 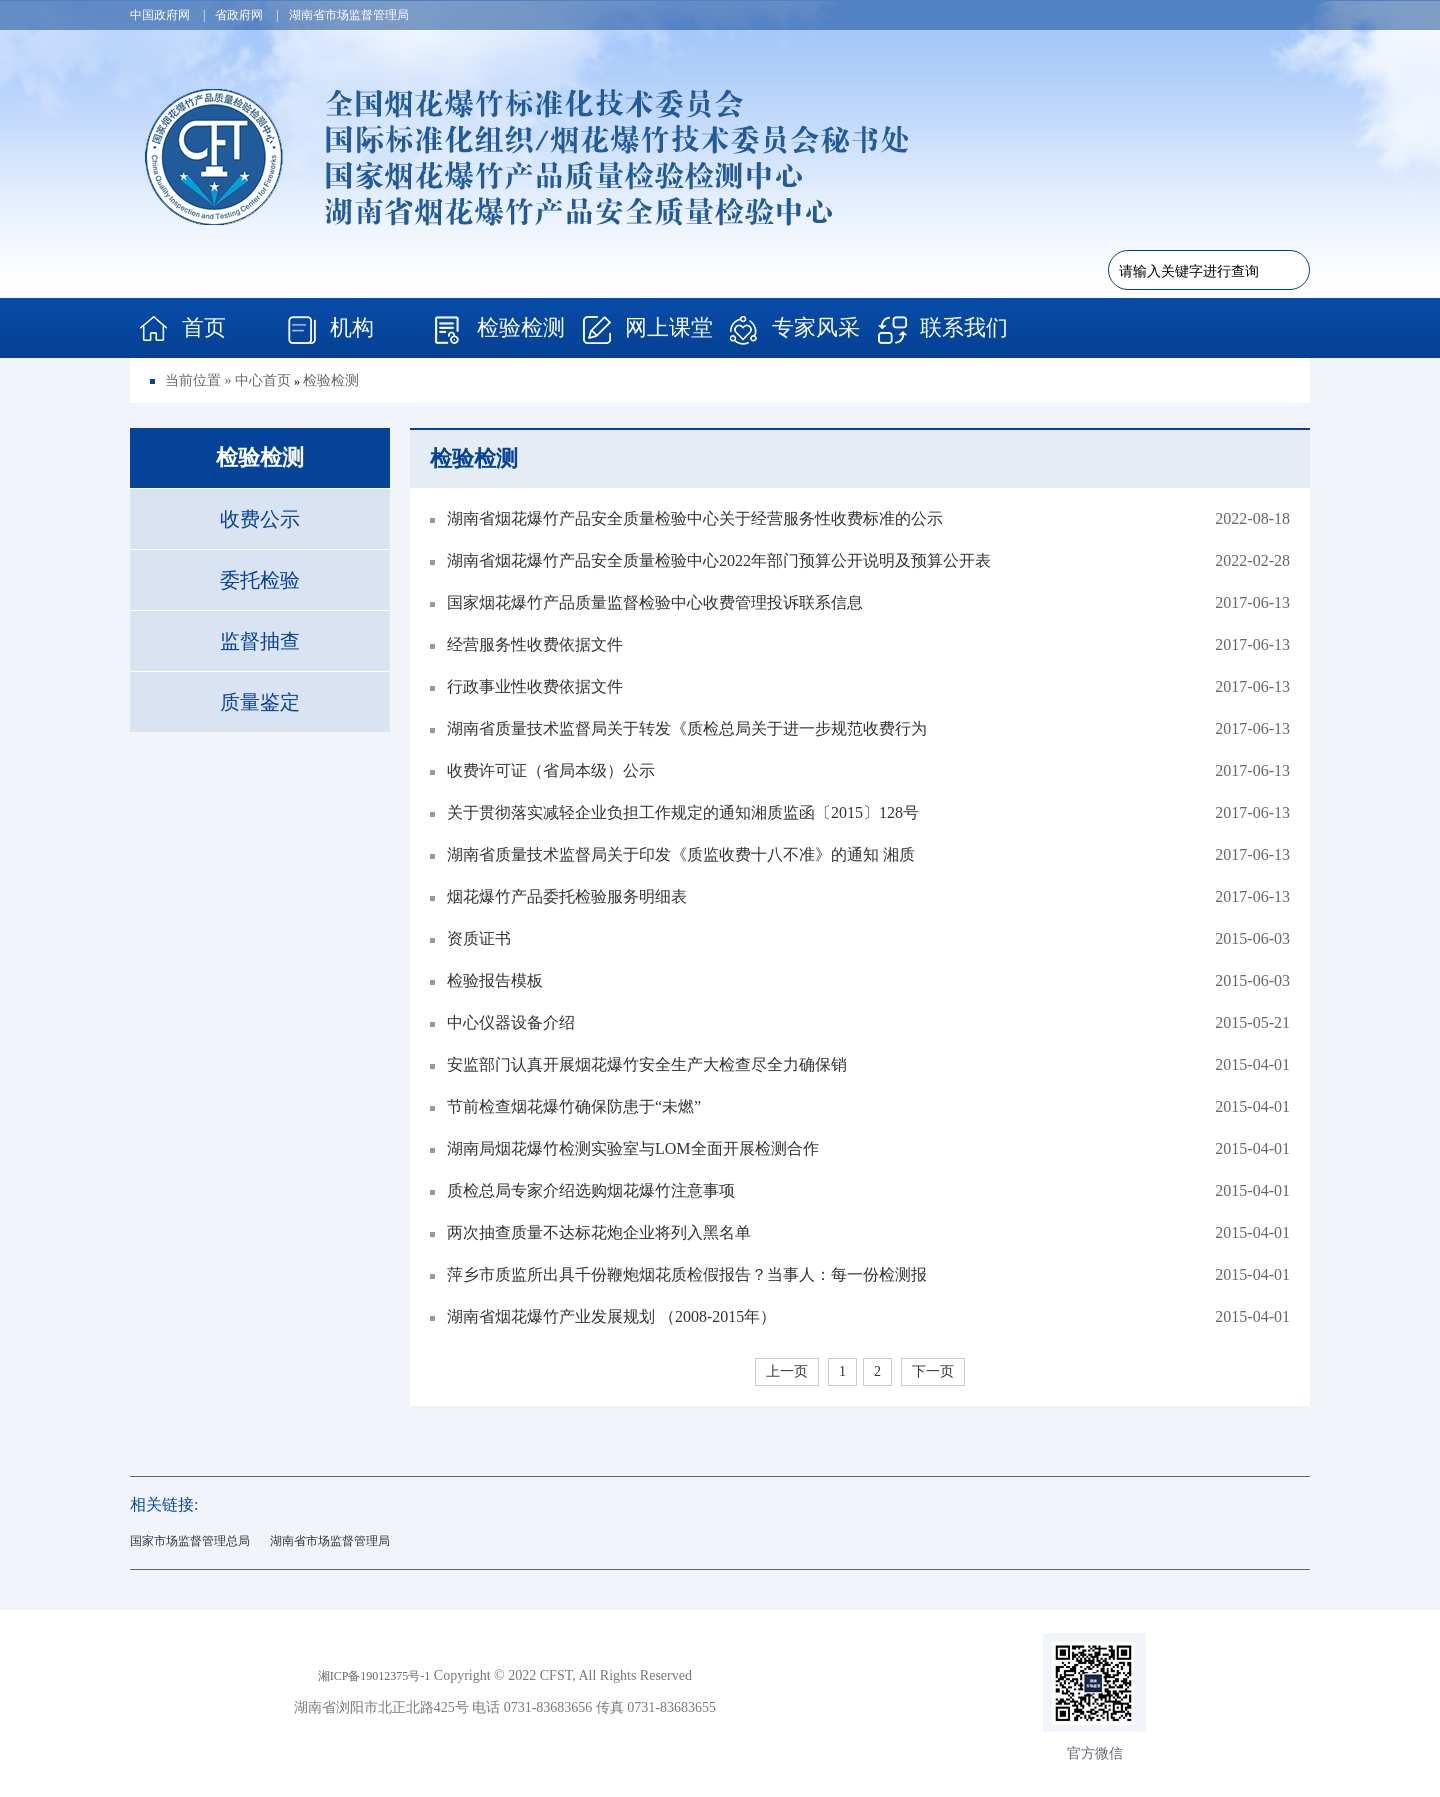 What do you see at coordinates (190, 1541) in the screenshot?
I see `国家市场监督管理总局` at bounding box center [190, 1541].